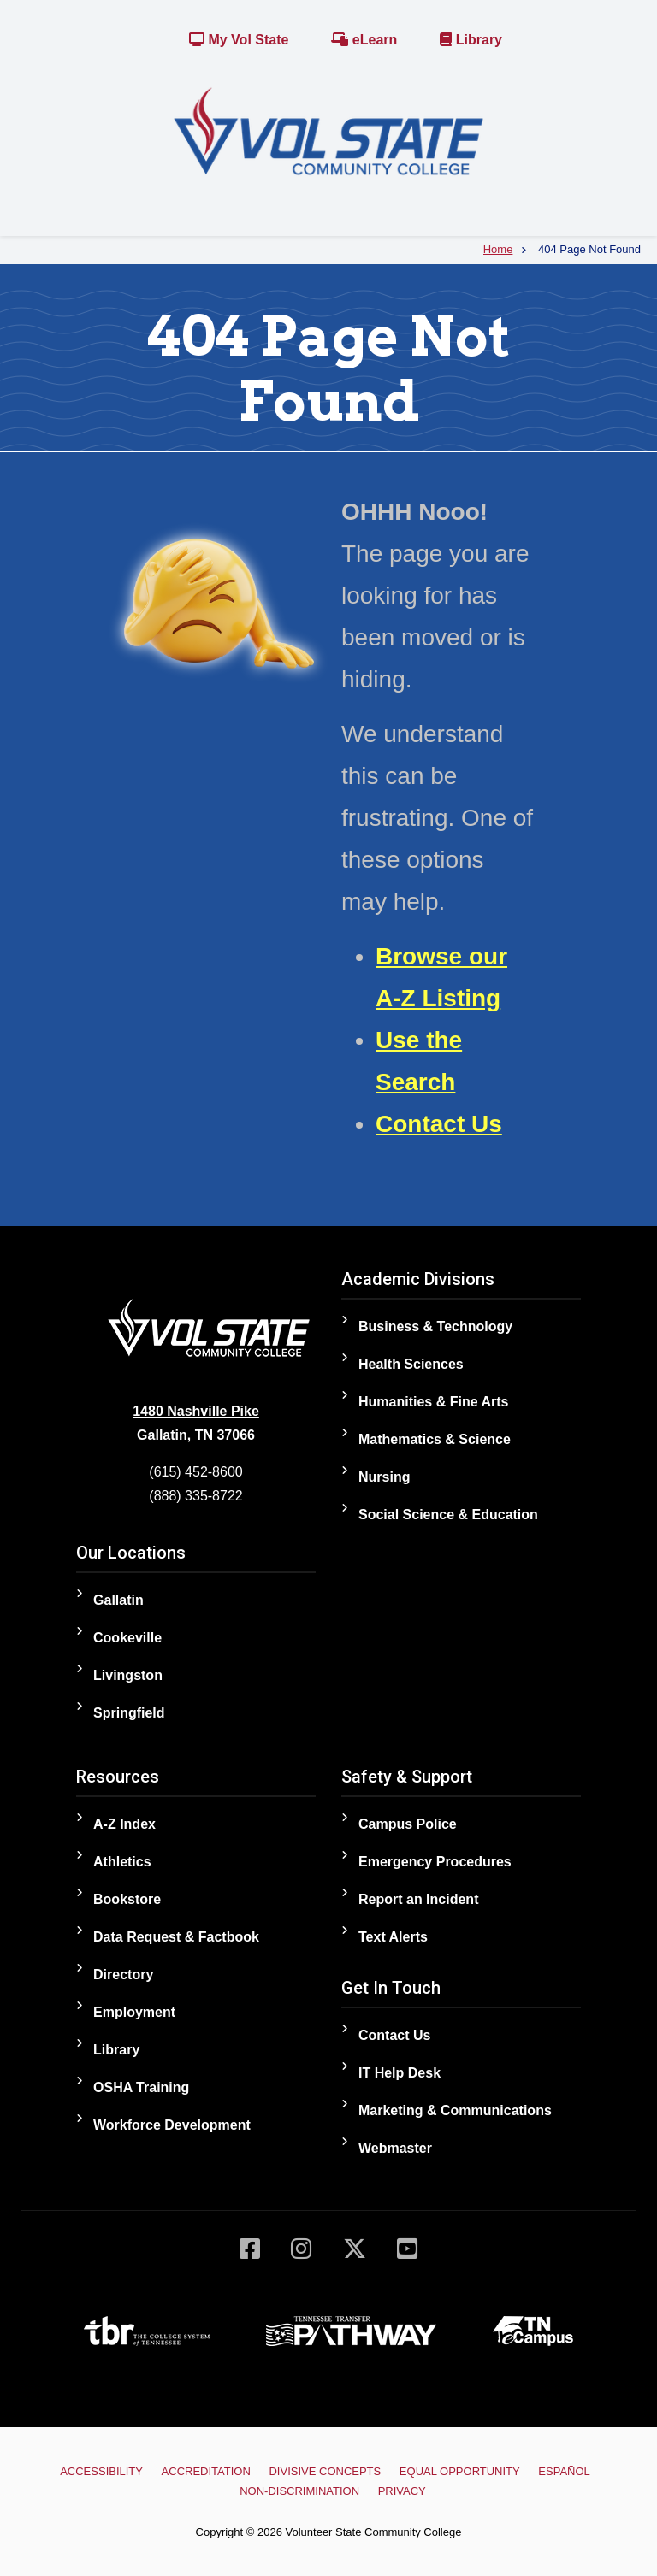  Describe the element at coordinates (384, 1477) in the screenshot. I see `Nursing` at that location.